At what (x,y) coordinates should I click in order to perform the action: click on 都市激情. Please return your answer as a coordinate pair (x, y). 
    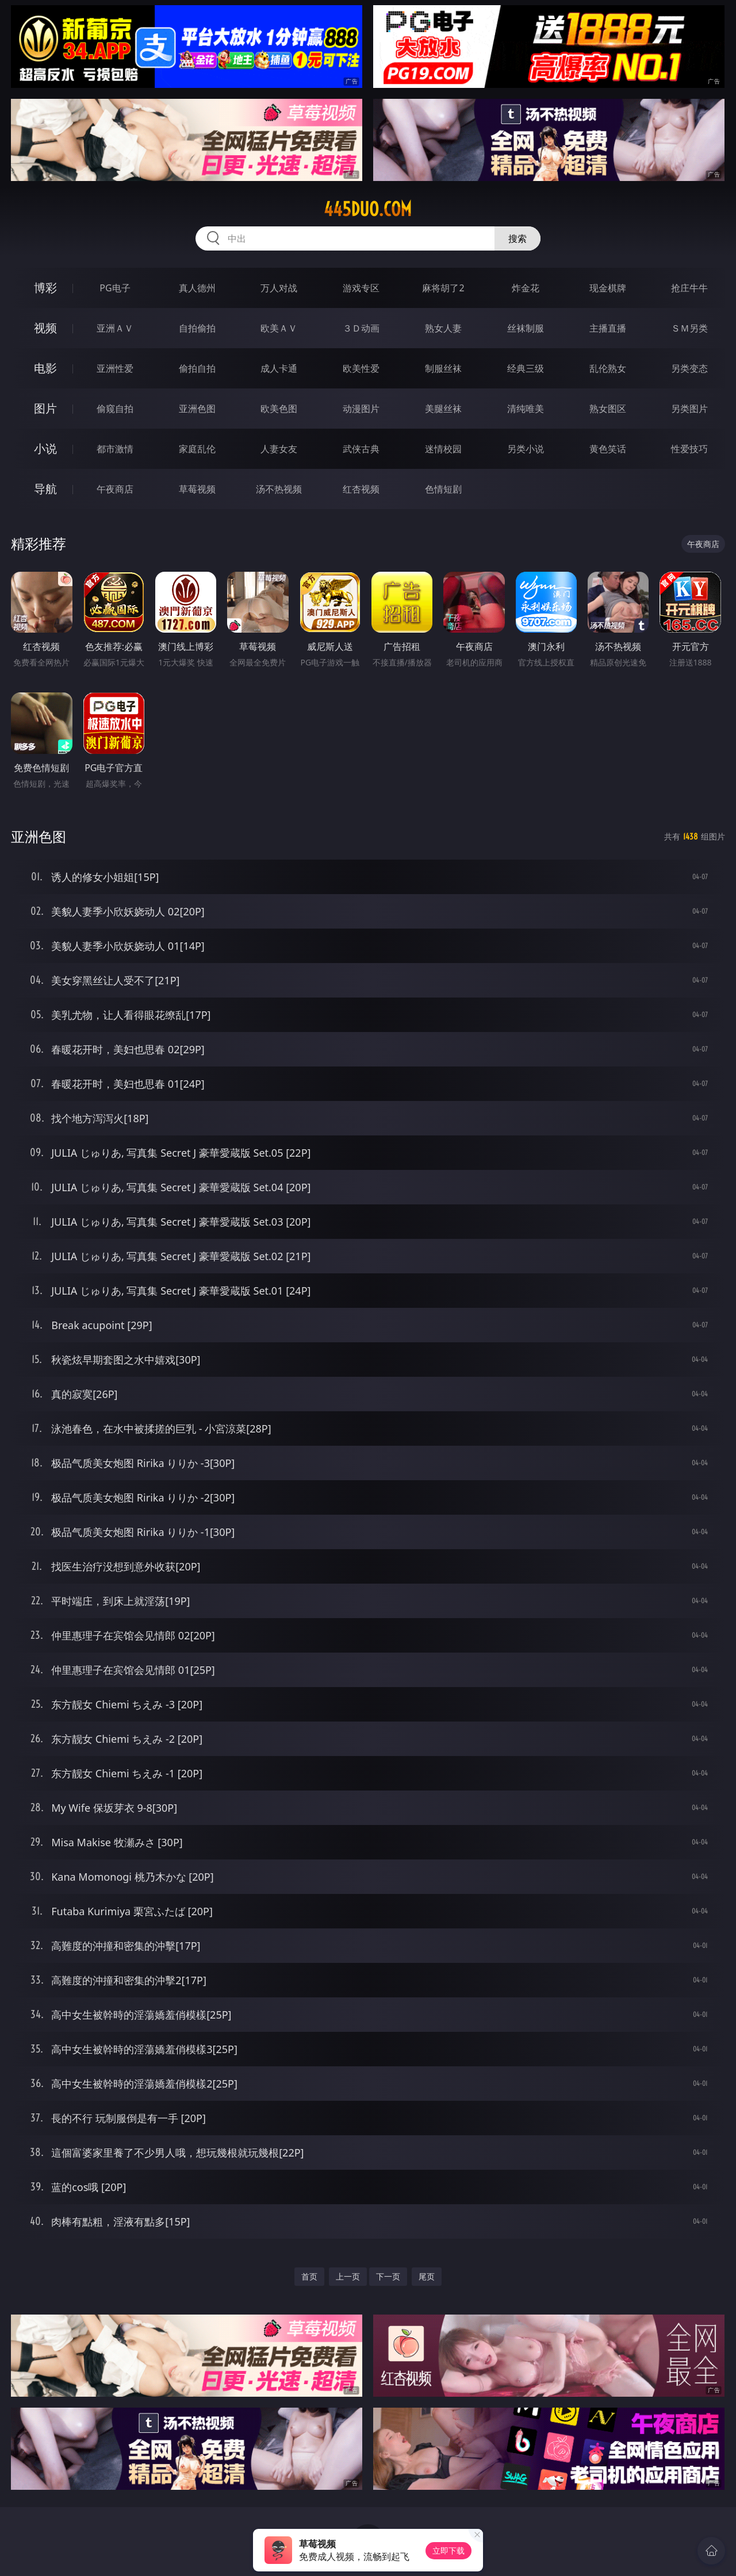
    Looking at the image, I should click on (115, 448).